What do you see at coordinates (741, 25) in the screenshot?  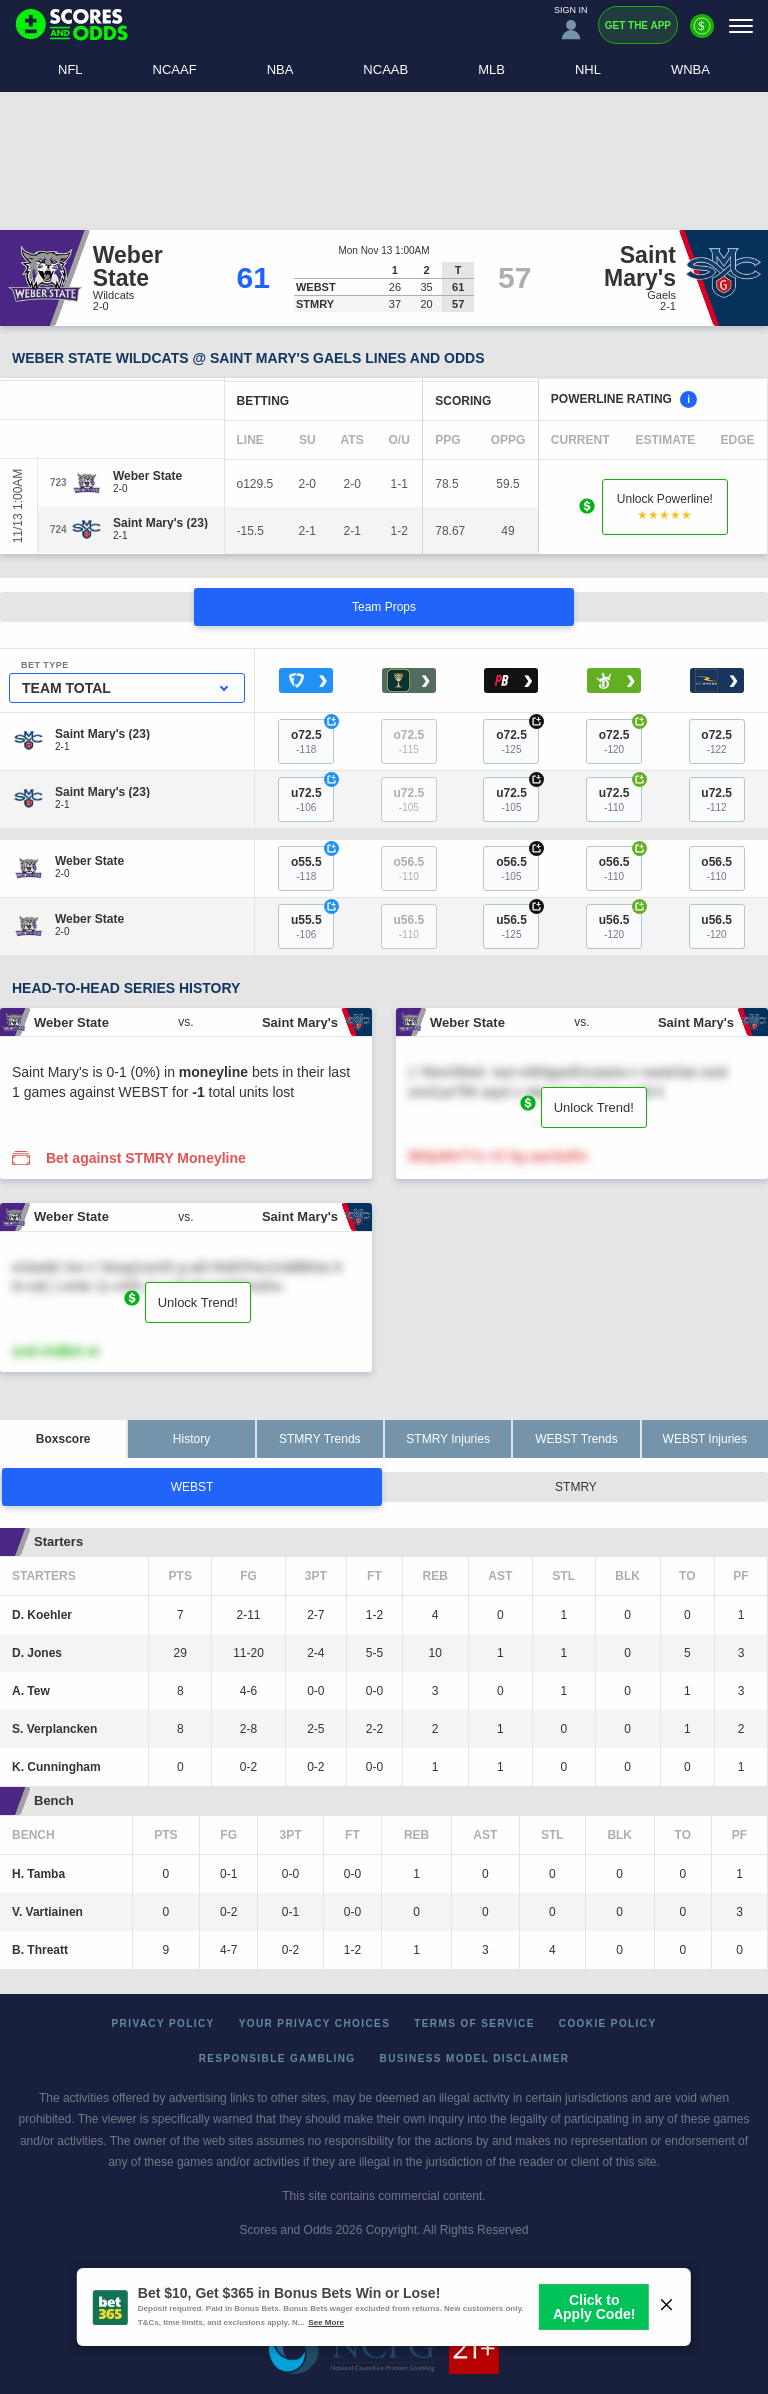 I see `[Menu]` at bounding box center [741, 25].